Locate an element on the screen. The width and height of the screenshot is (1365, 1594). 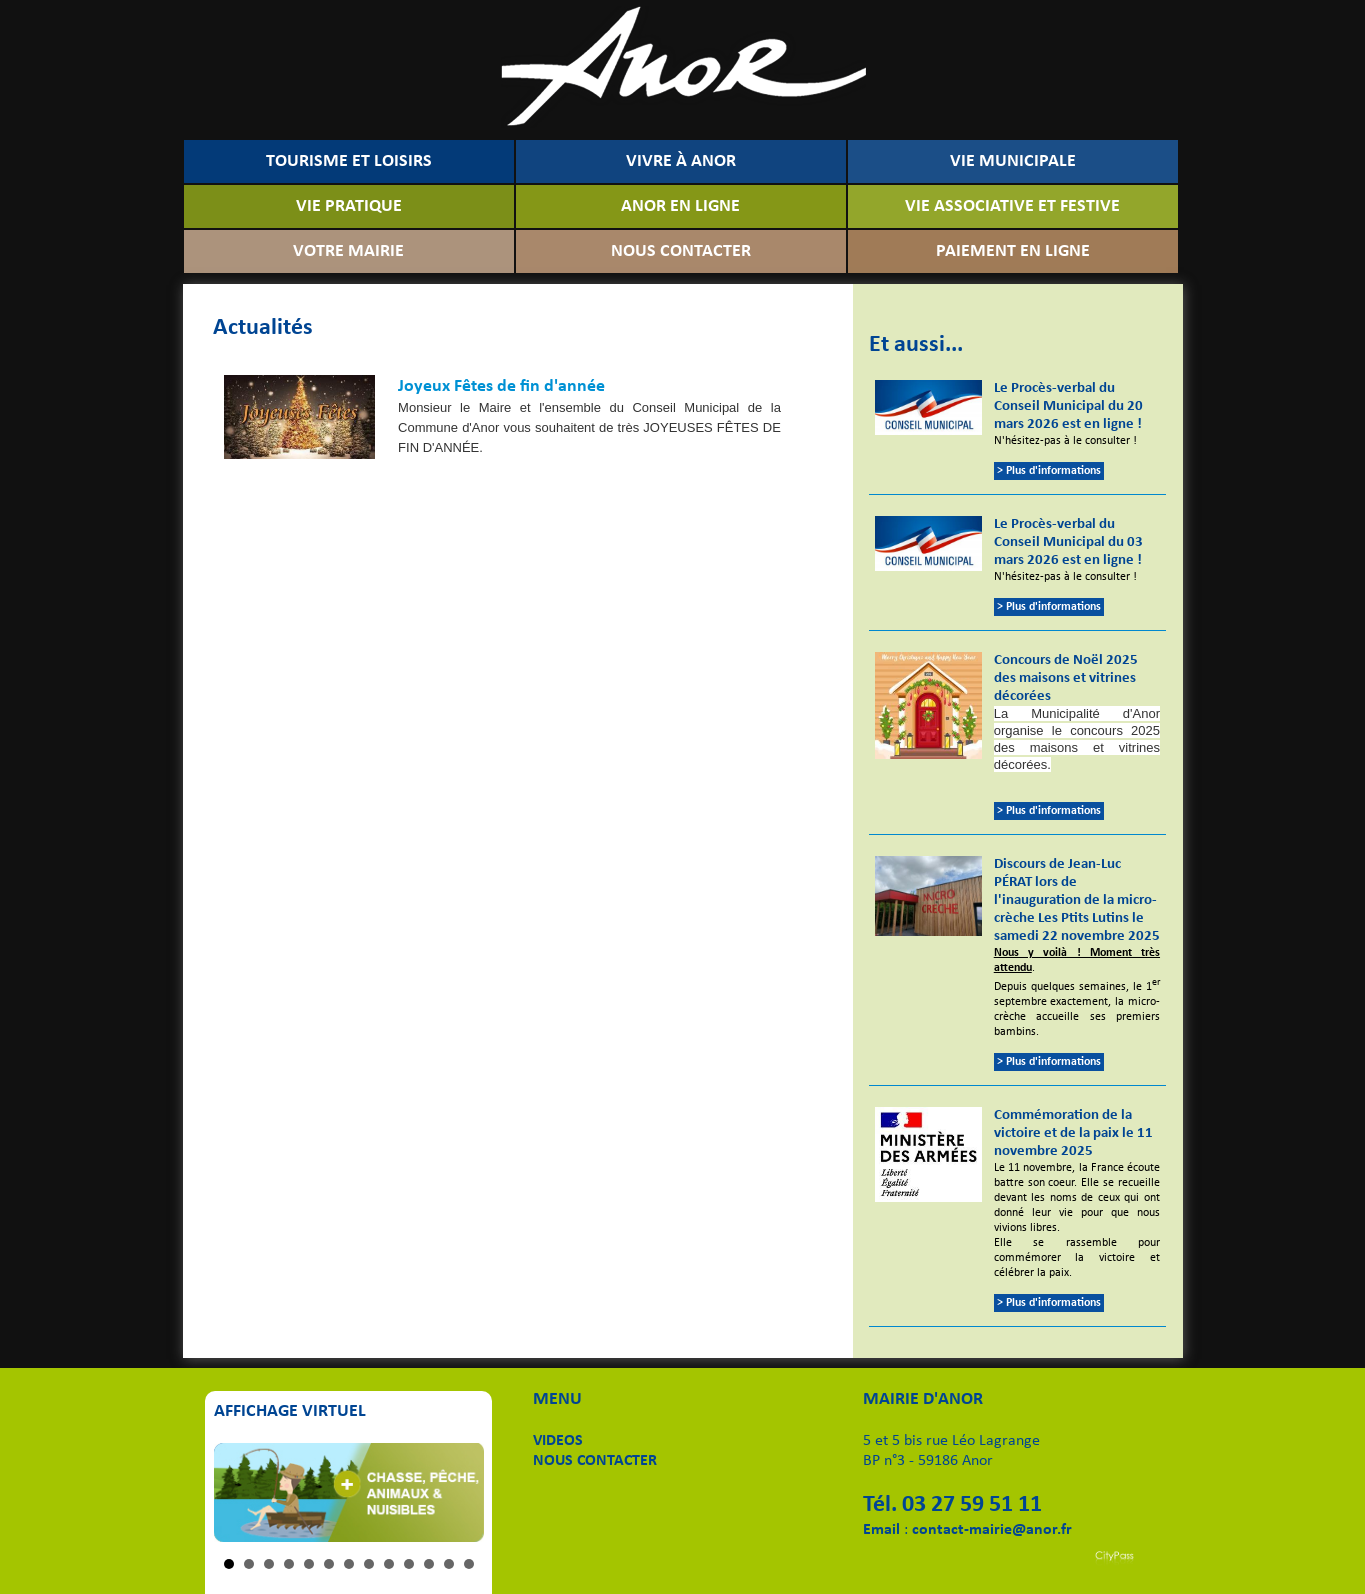
ANOR EN LIGNE is located at coordinates (680, 206).